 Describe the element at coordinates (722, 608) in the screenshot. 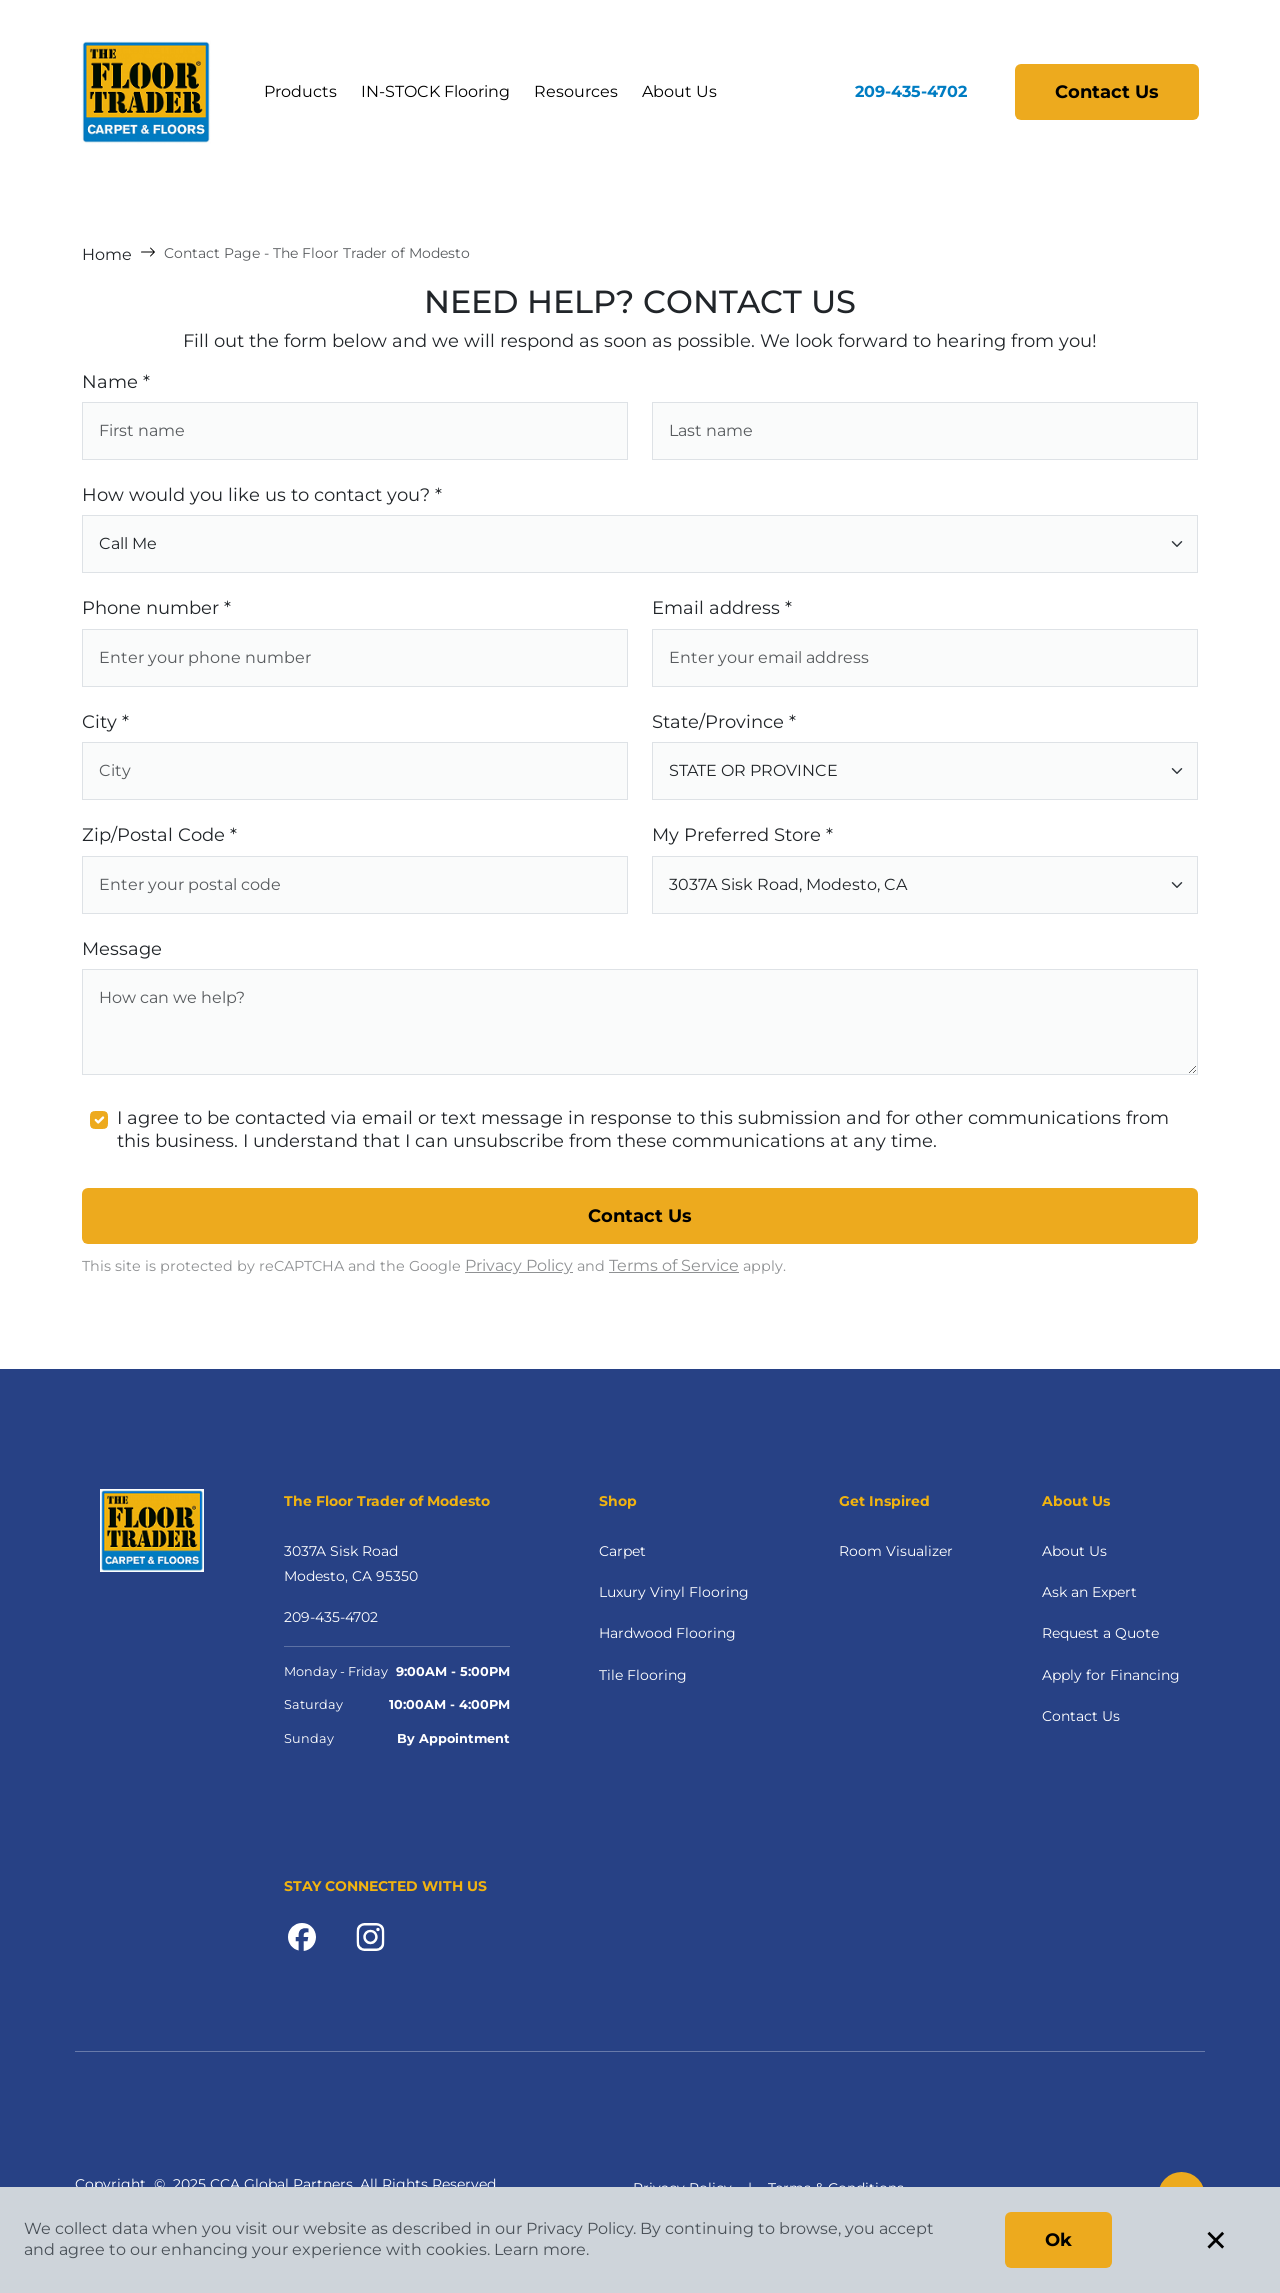

I see `Email address *` at that location.